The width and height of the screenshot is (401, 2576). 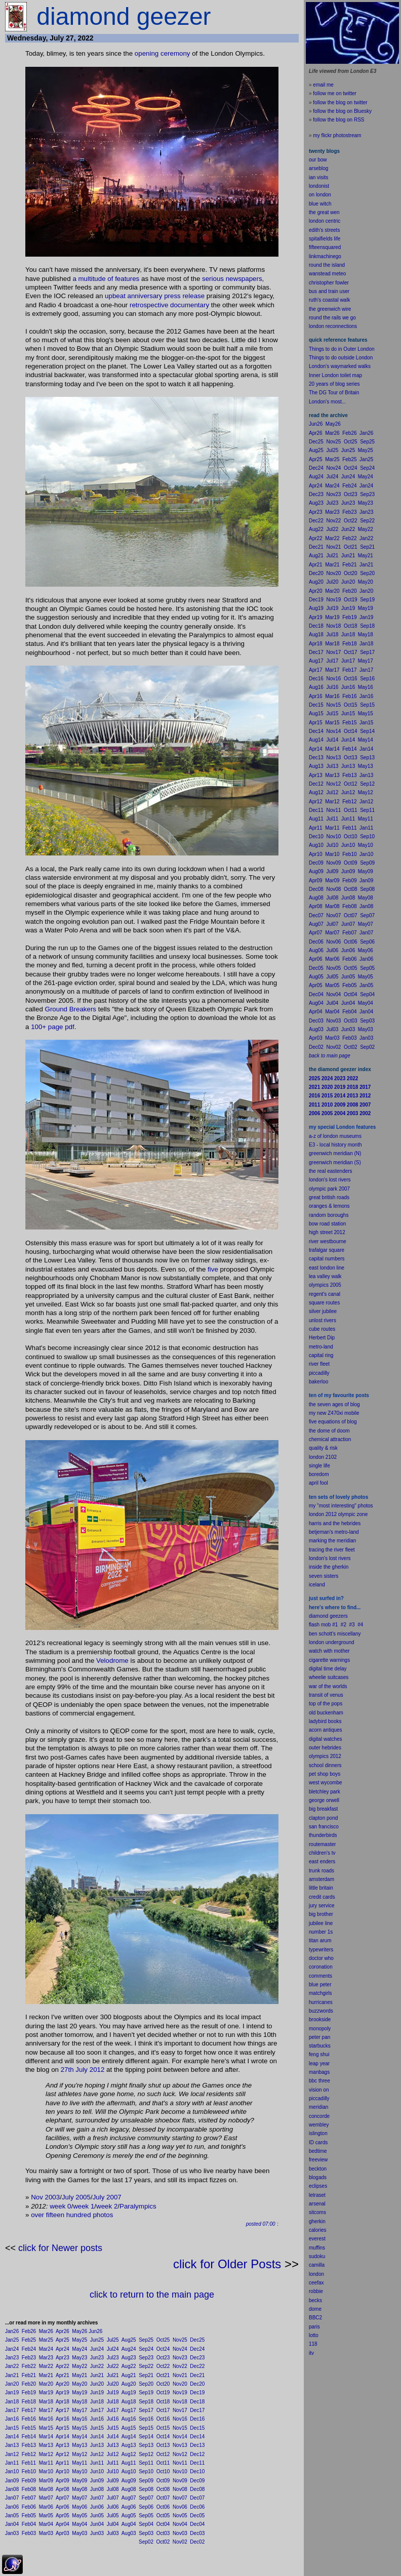 What do you see at coordinates (97, 2357) in the screenshot?
I see `Jun23` at bounding box center [97, 2357].